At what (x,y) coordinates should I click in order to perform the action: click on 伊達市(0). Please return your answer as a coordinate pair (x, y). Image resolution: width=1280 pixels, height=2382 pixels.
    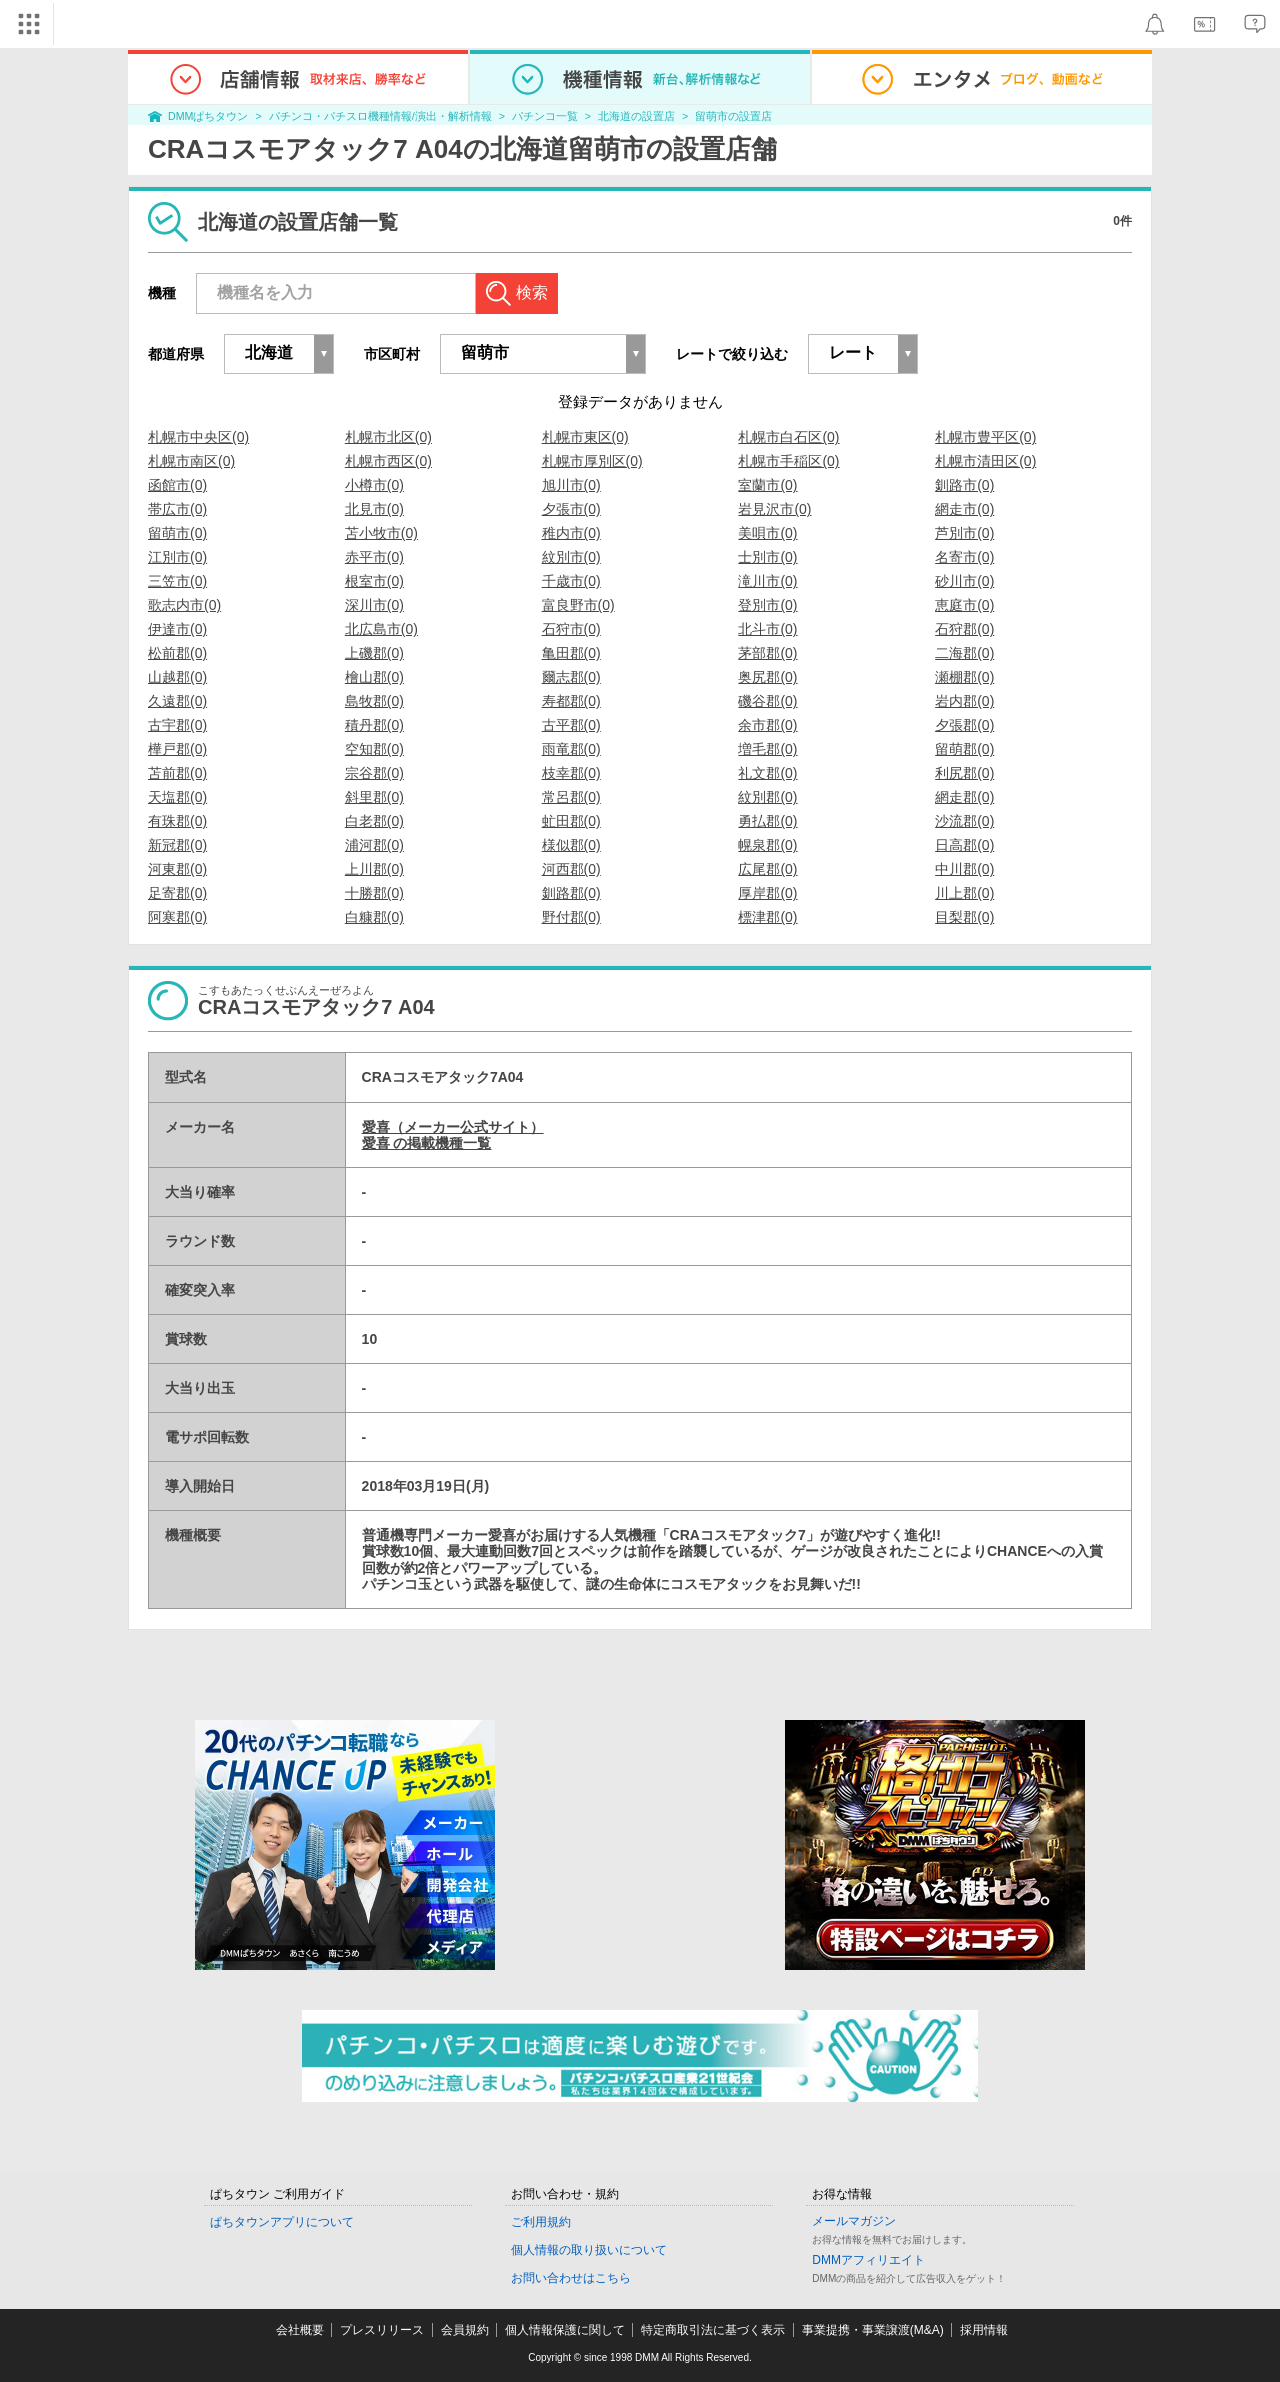
    Looking at the image, I should click on (177, 629).